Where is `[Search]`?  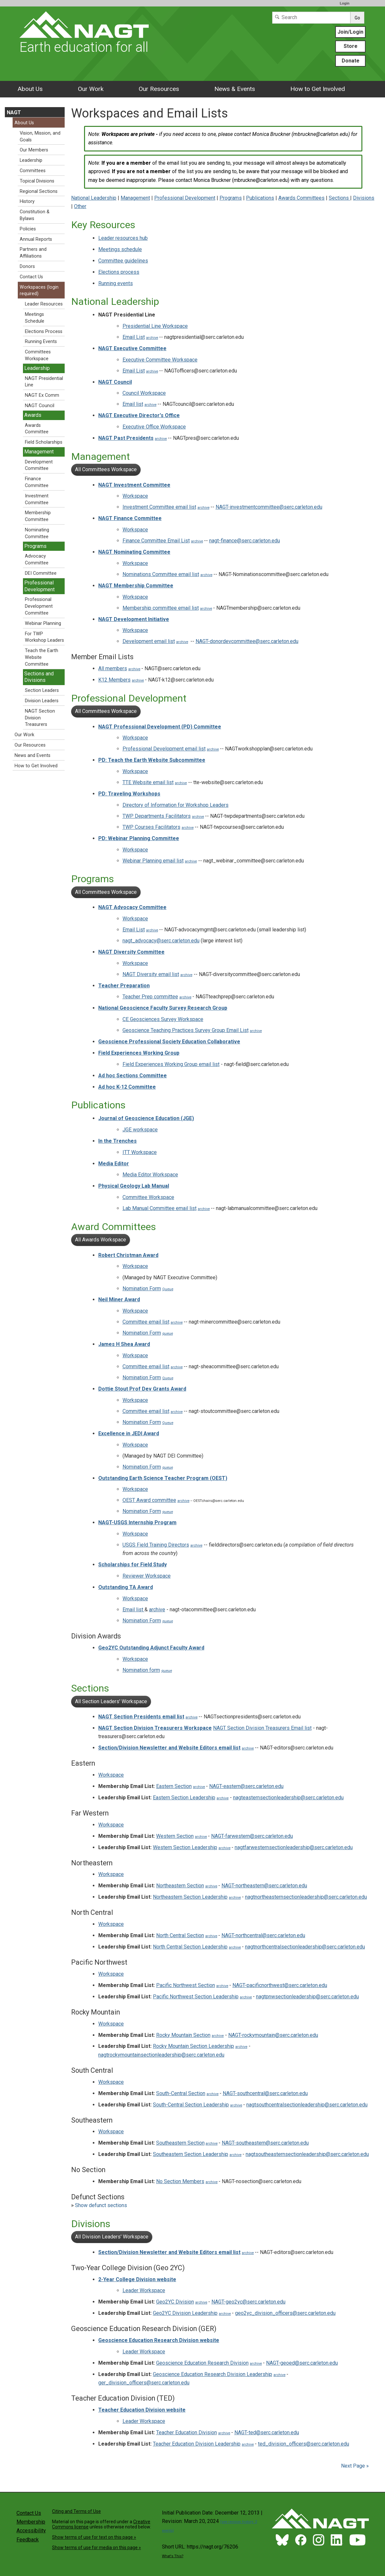
[Search] is located at coordinates (311, 18).